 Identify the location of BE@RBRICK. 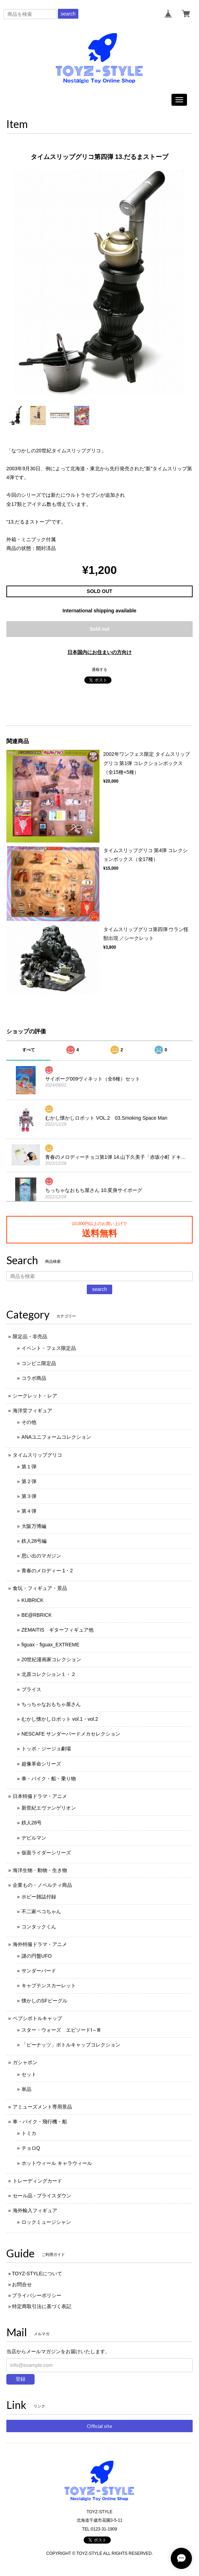
(37, 1615).